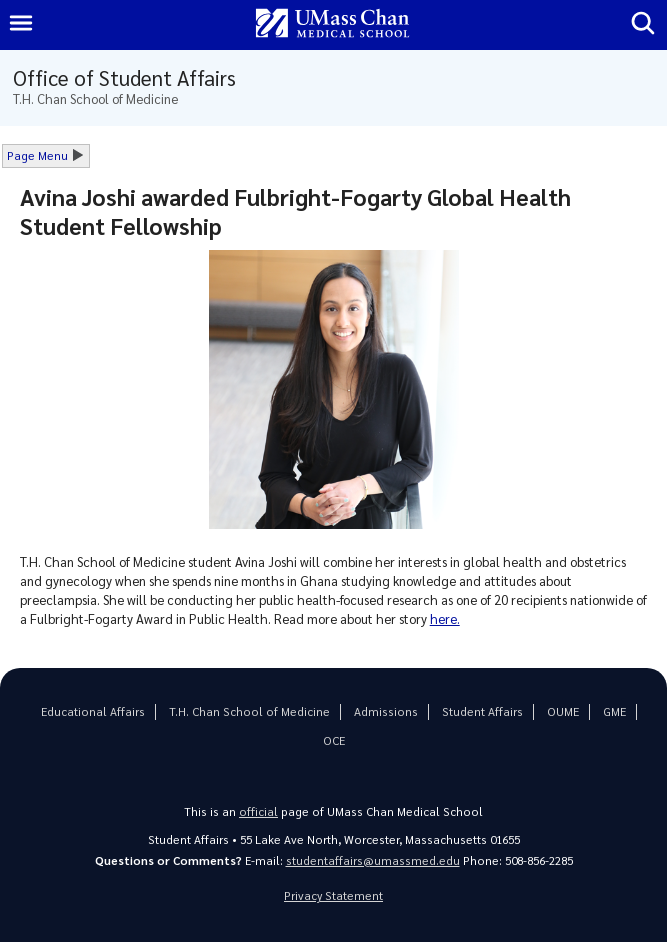 This screenshot has width=667, height=942. I want to click on studentaffairs@umassmed.edu, so click(373, 860).